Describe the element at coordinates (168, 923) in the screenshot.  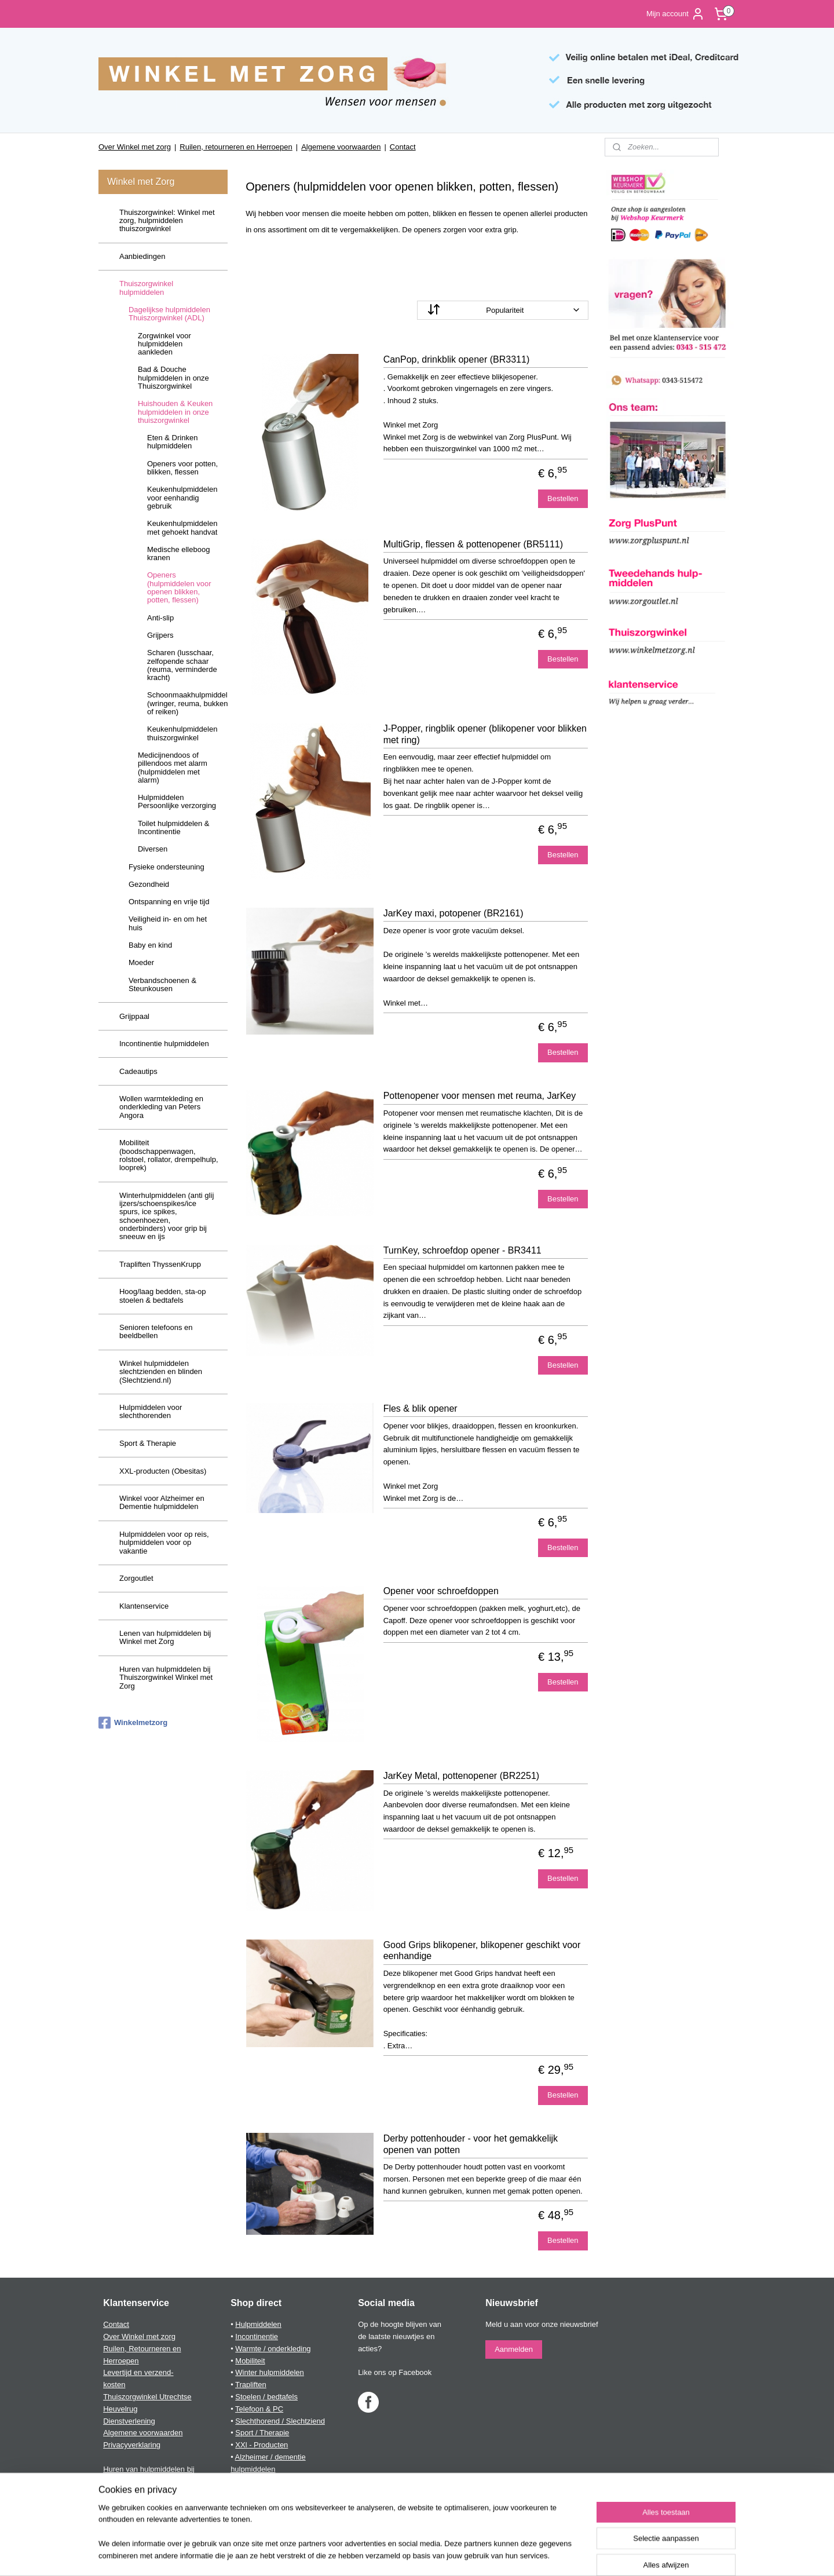
I see `Veiligheid in- en om het huis` at that location.